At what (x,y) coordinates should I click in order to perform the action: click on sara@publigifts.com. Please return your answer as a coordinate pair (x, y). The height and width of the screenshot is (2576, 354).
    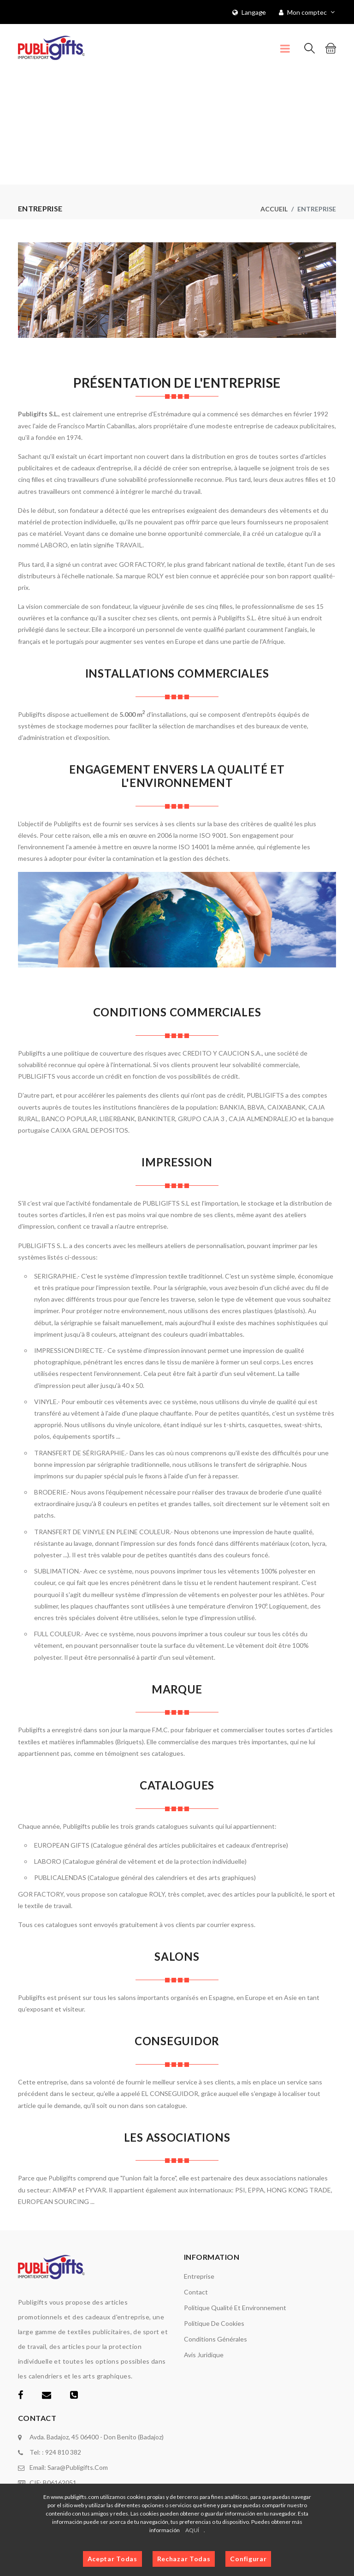
    Looking at the image, I should click on (77, 2467).